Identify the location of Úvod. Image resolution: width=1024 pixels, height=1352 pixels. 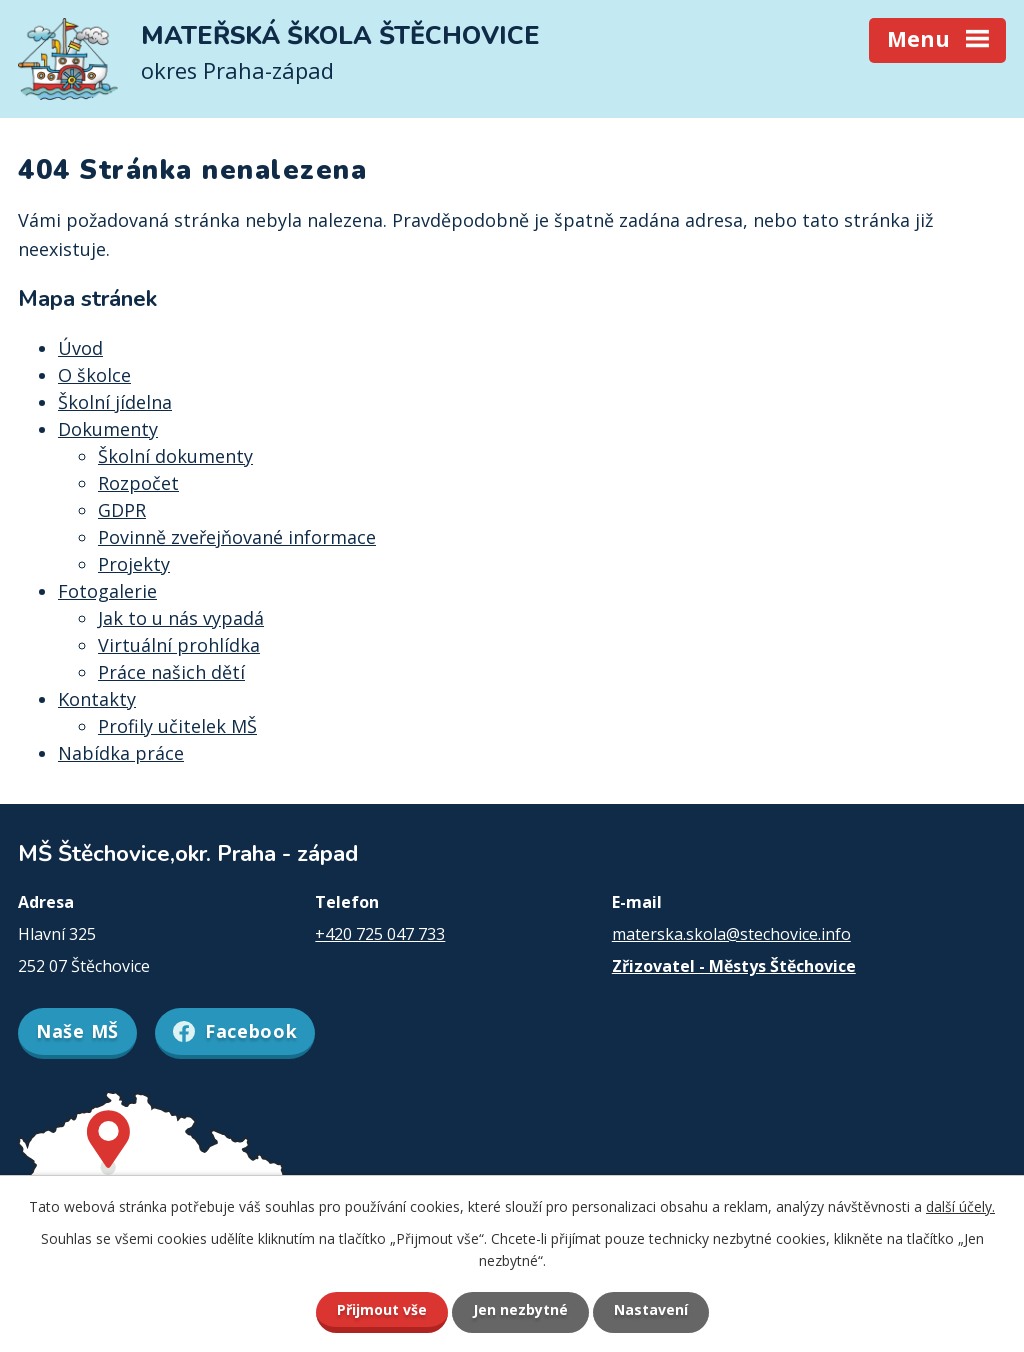
(80, 348).